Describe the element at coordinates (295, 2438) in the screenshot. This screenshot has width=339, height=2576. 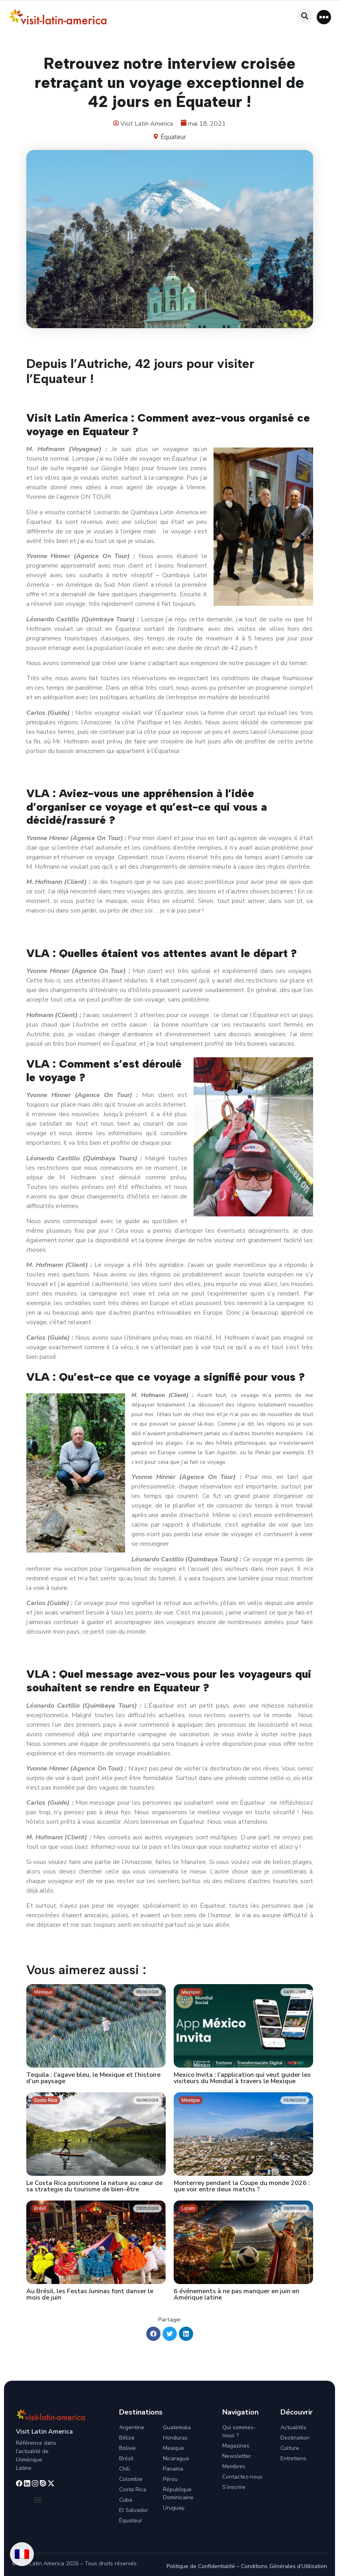
I see `Destination` at that location.